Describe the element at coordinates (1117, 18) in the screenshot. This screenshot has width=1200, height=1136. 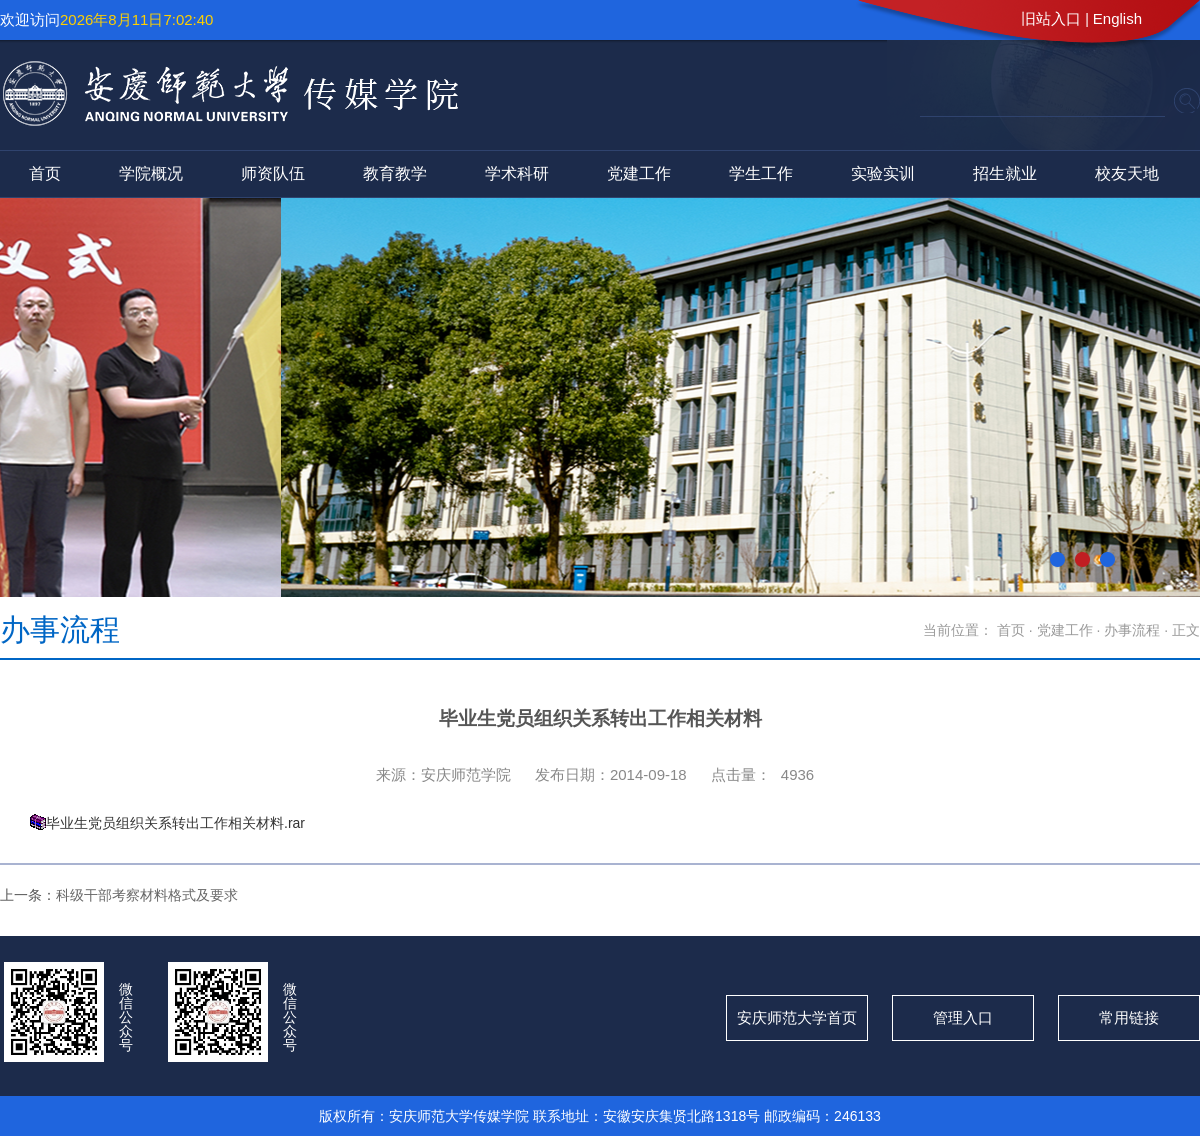
I see `English` at that location.